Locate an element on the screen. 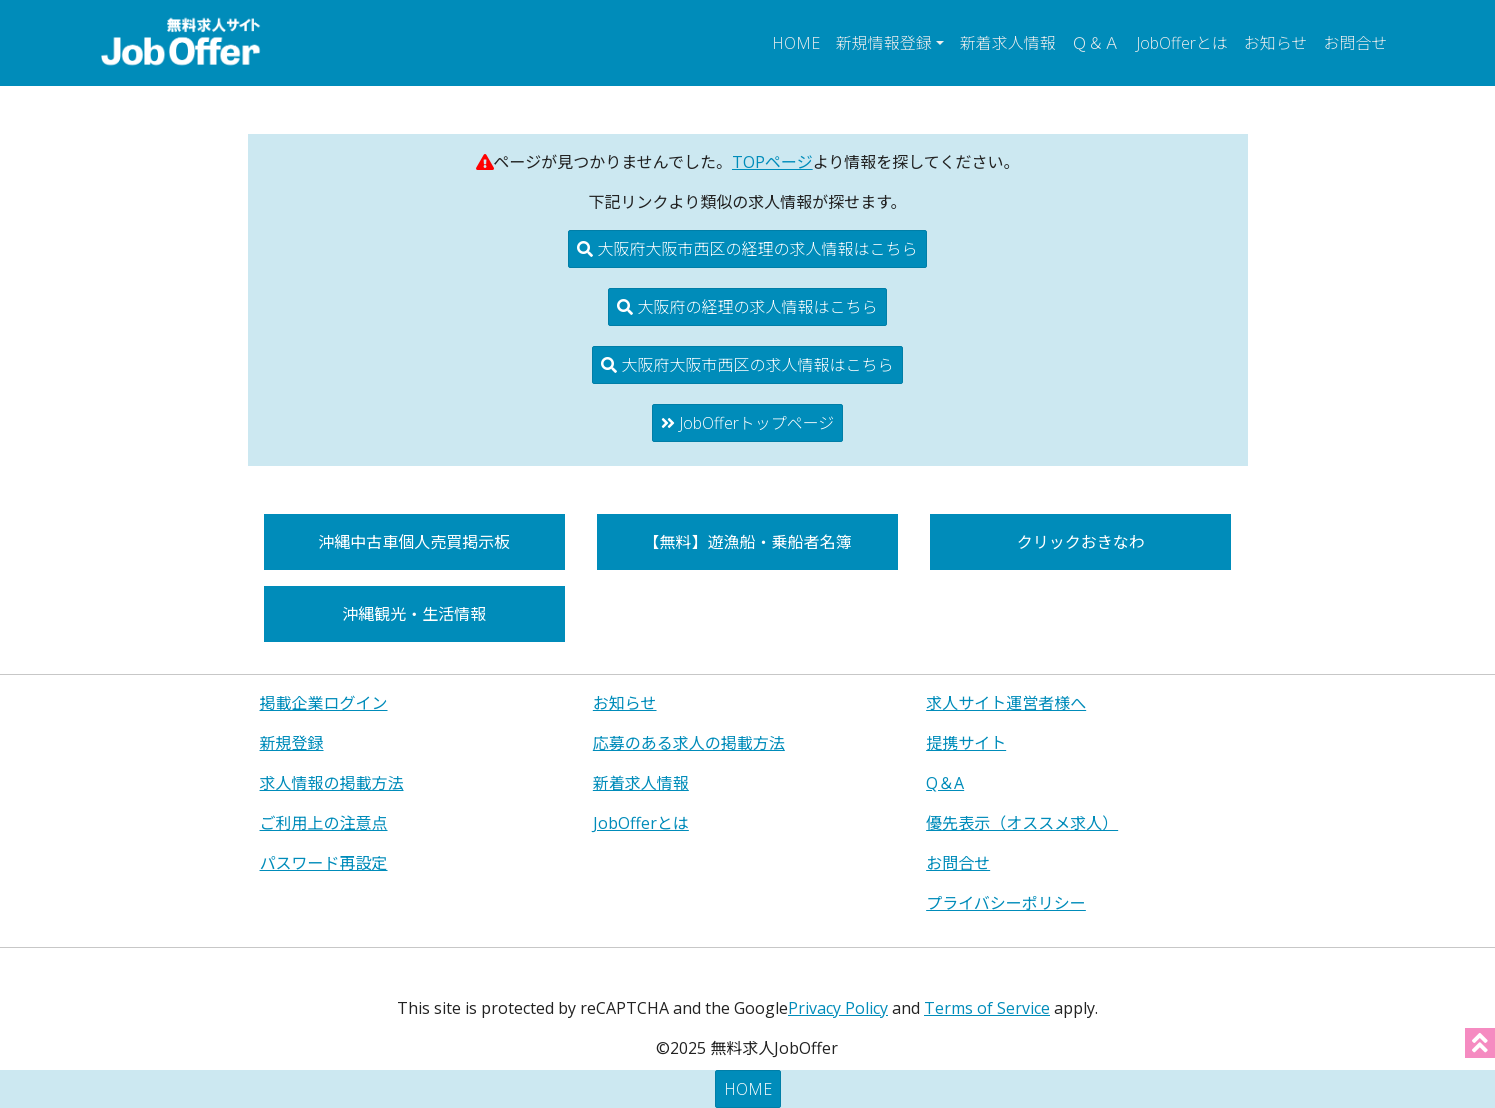 The width and height of the screenshot is (1495, 1108). 大阪府大阪市西区の求人情報はこちら is located at coordinates (747, 365).